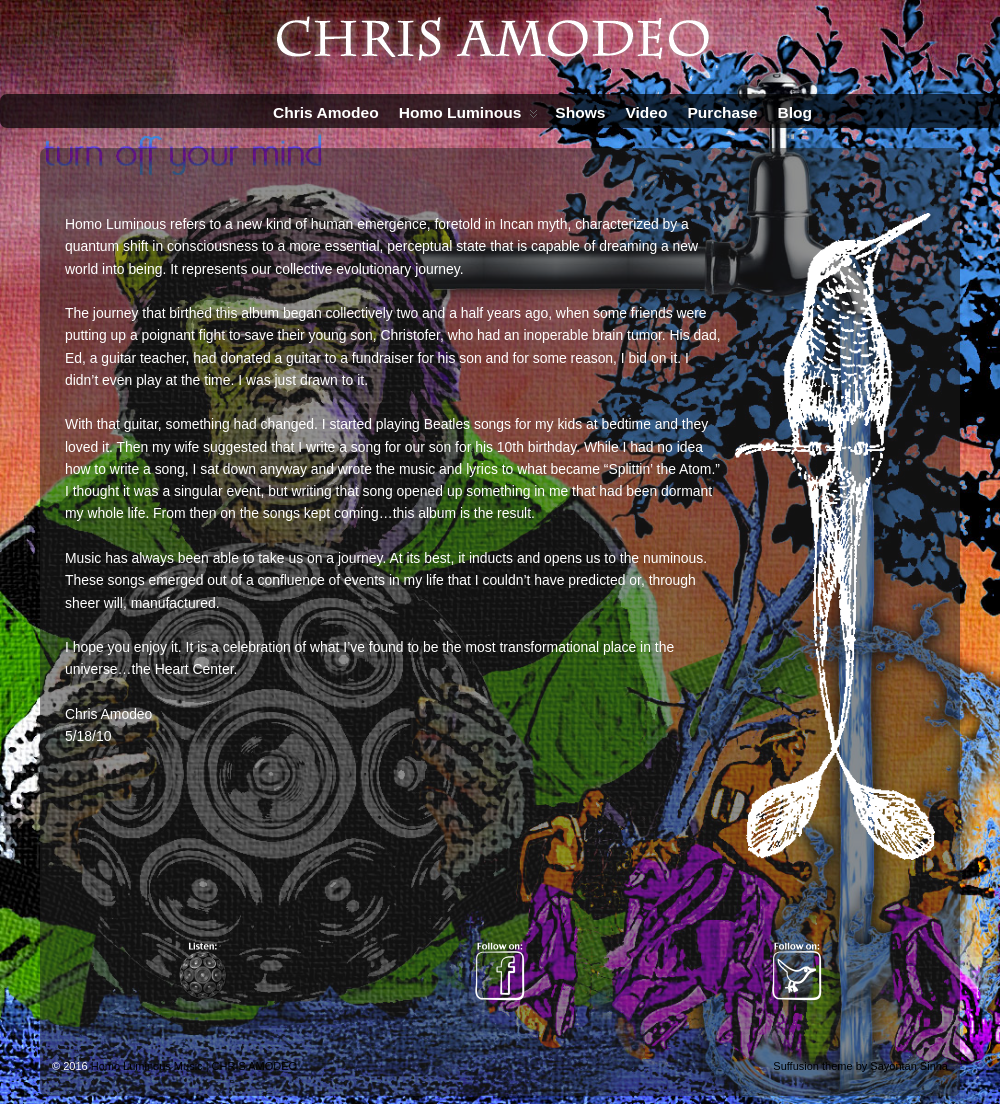  What do you see at coordinates (326, 112) in the screenshot?
I see `Chris Amodeo` at bounding box center [326, 112].